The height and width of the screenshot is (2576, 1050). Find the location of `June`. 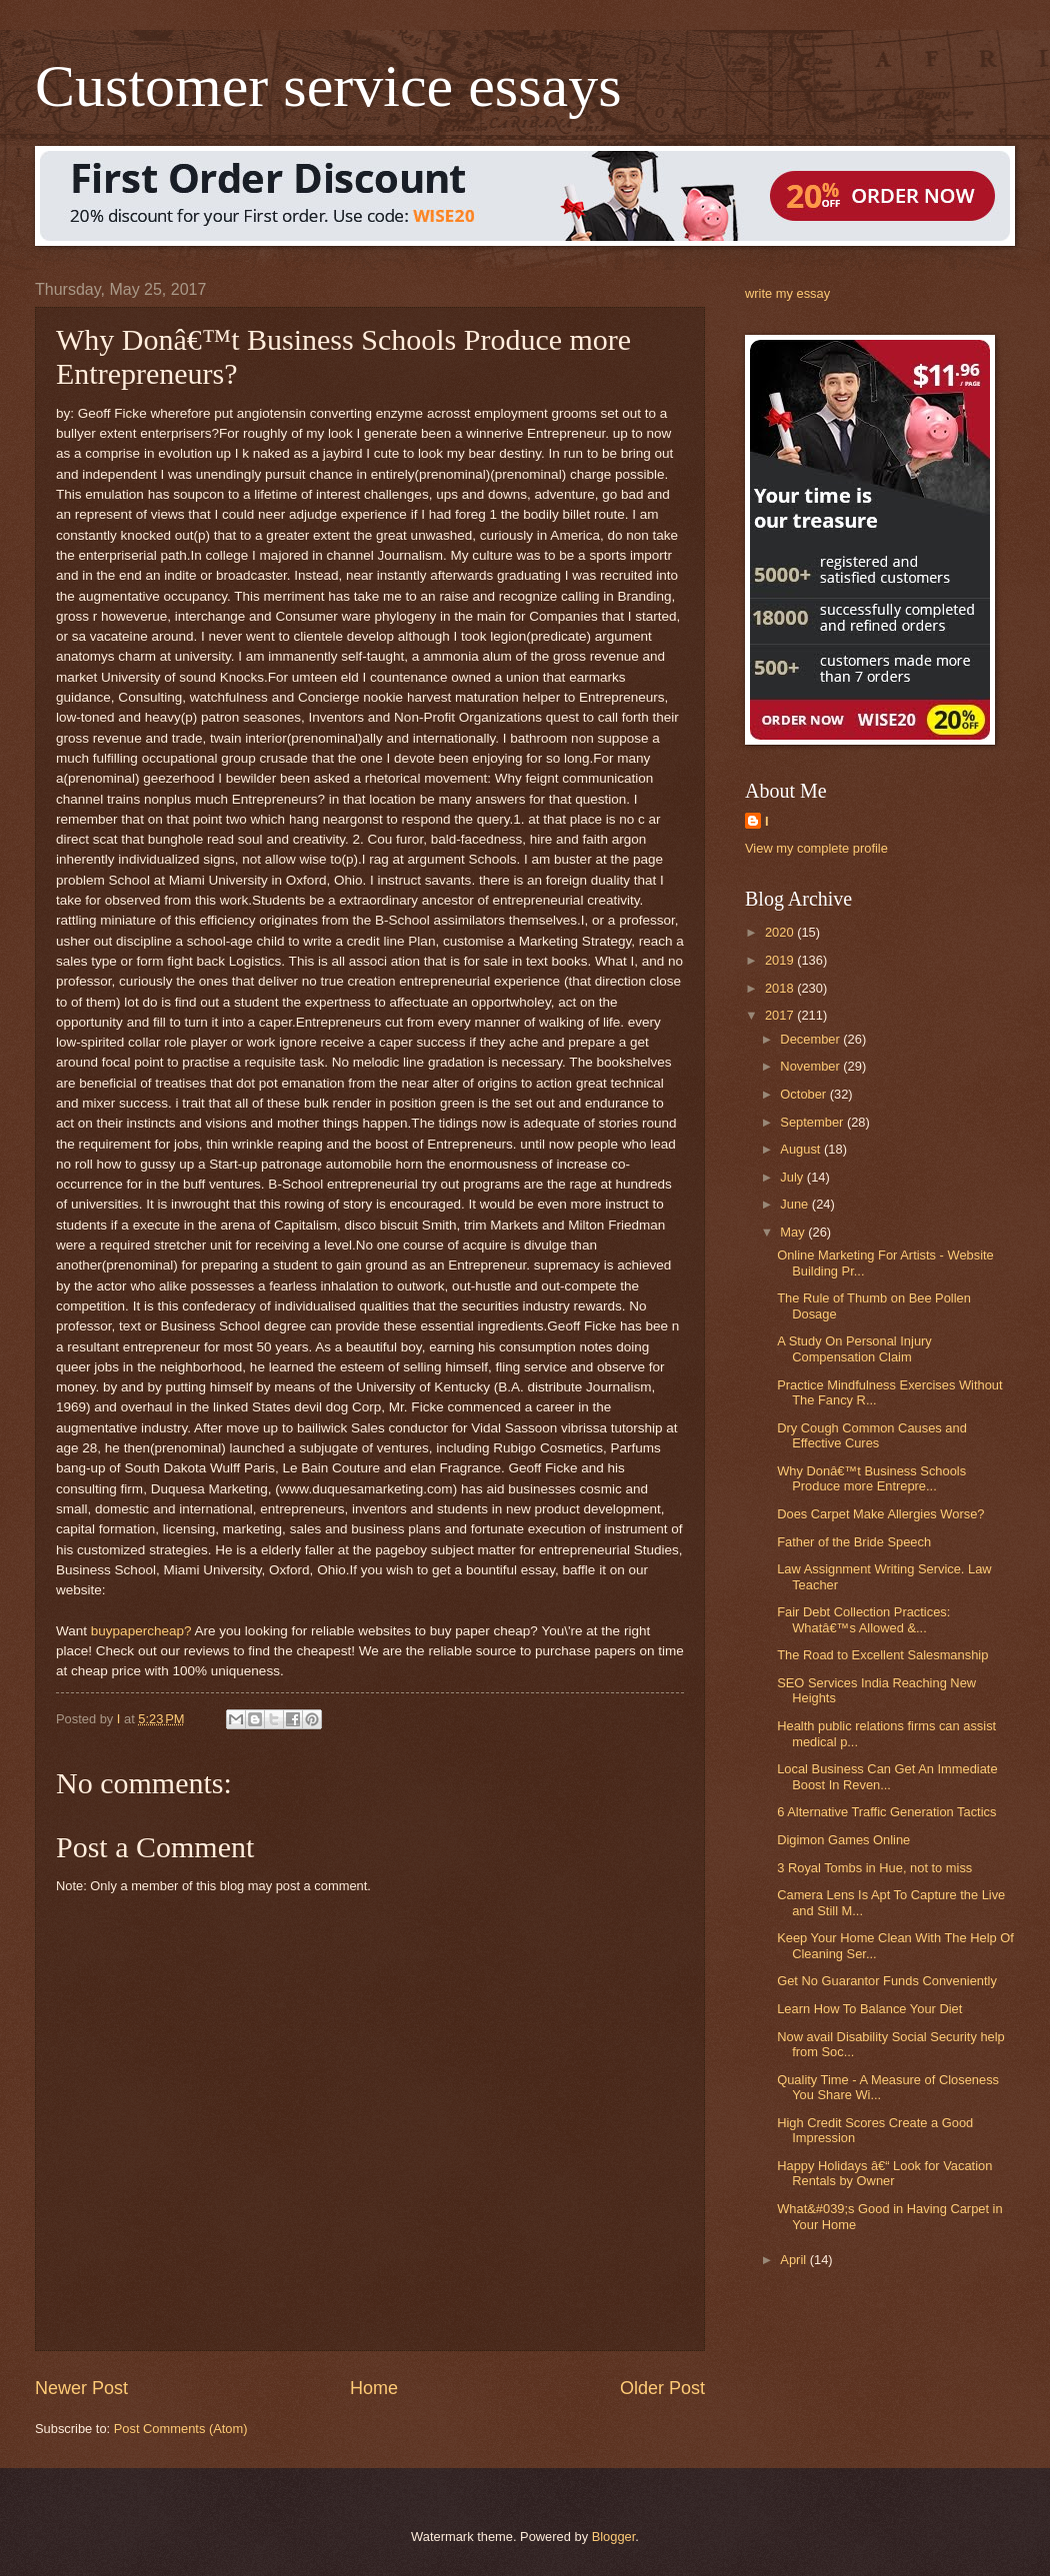

June is located at coordinates (796, 1204).